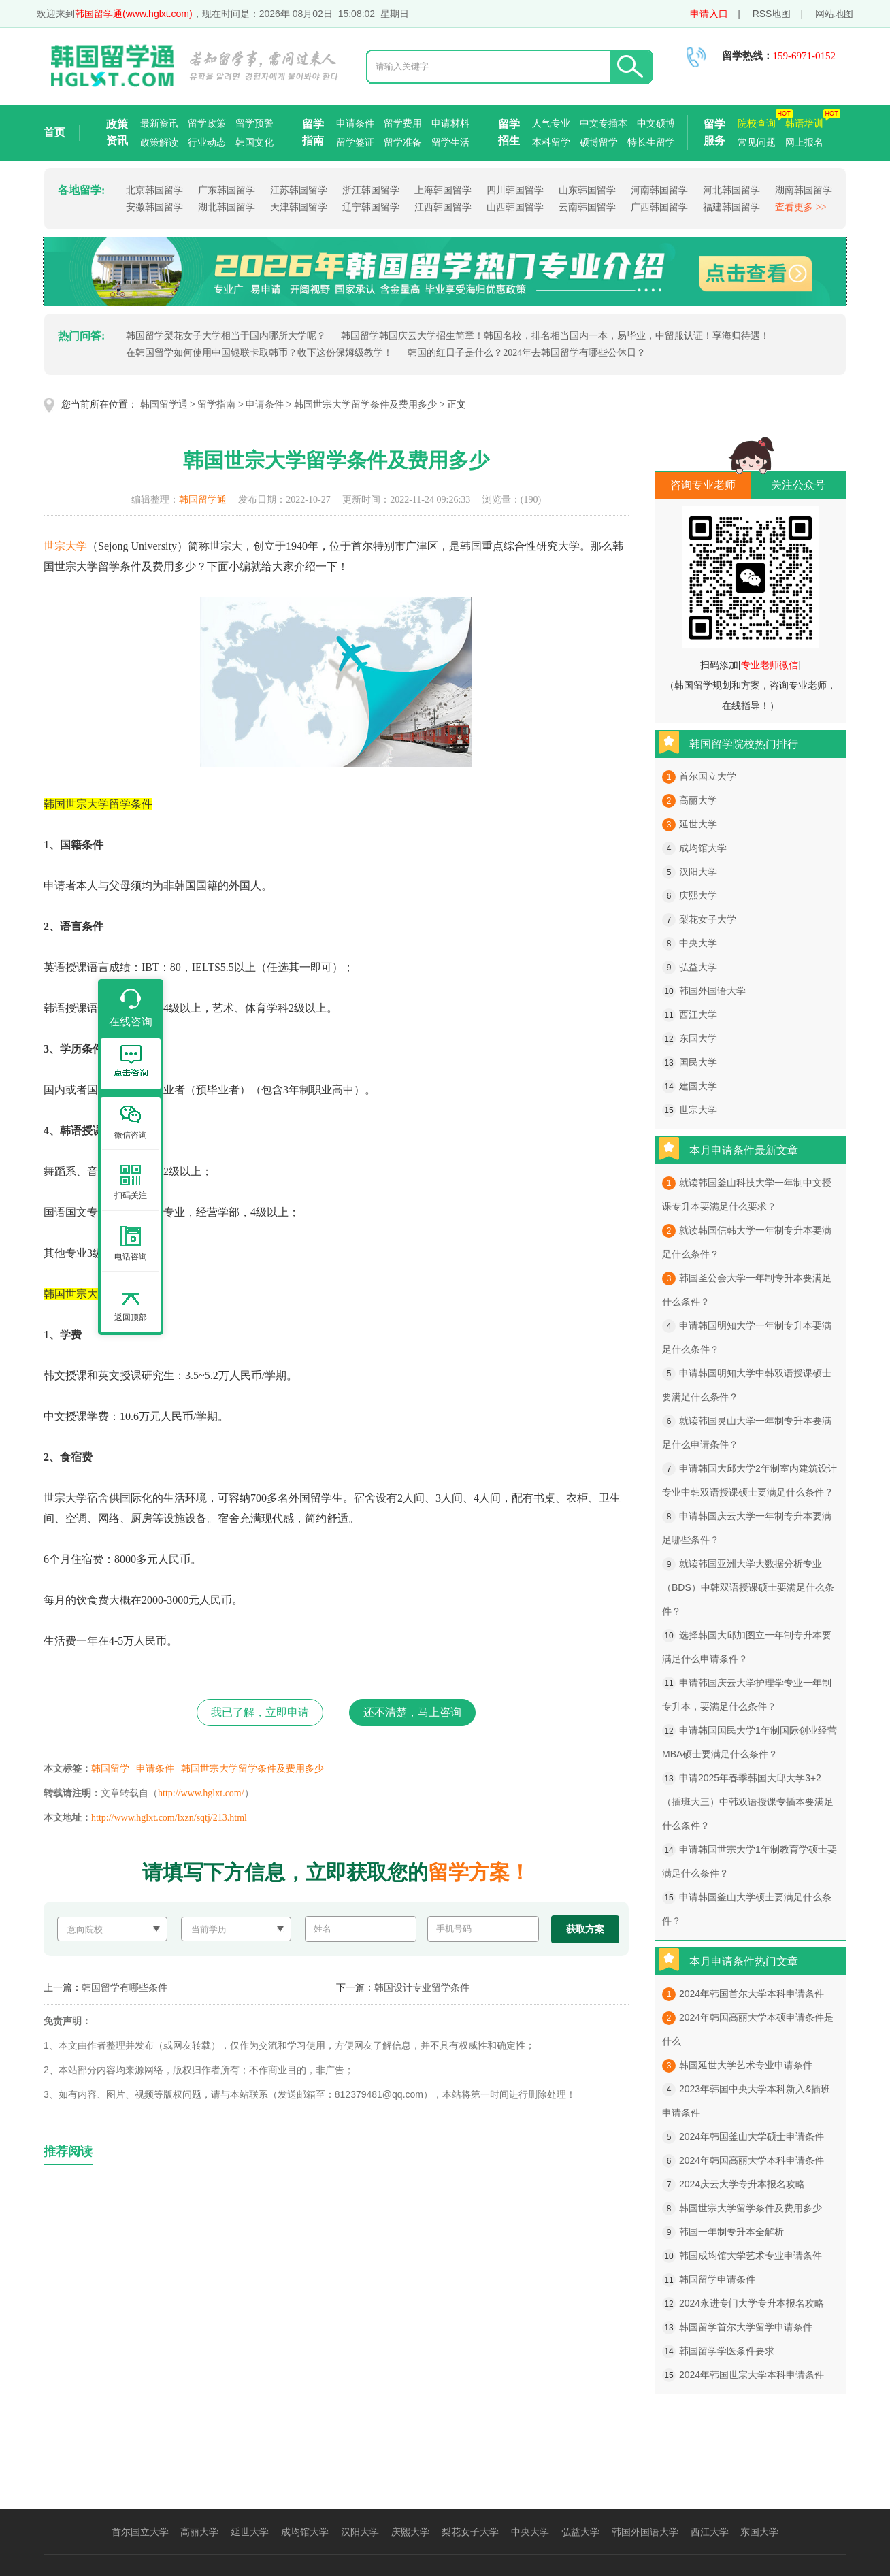  I want to click on 还不清楚，马上咨询, so click(412, 1712).